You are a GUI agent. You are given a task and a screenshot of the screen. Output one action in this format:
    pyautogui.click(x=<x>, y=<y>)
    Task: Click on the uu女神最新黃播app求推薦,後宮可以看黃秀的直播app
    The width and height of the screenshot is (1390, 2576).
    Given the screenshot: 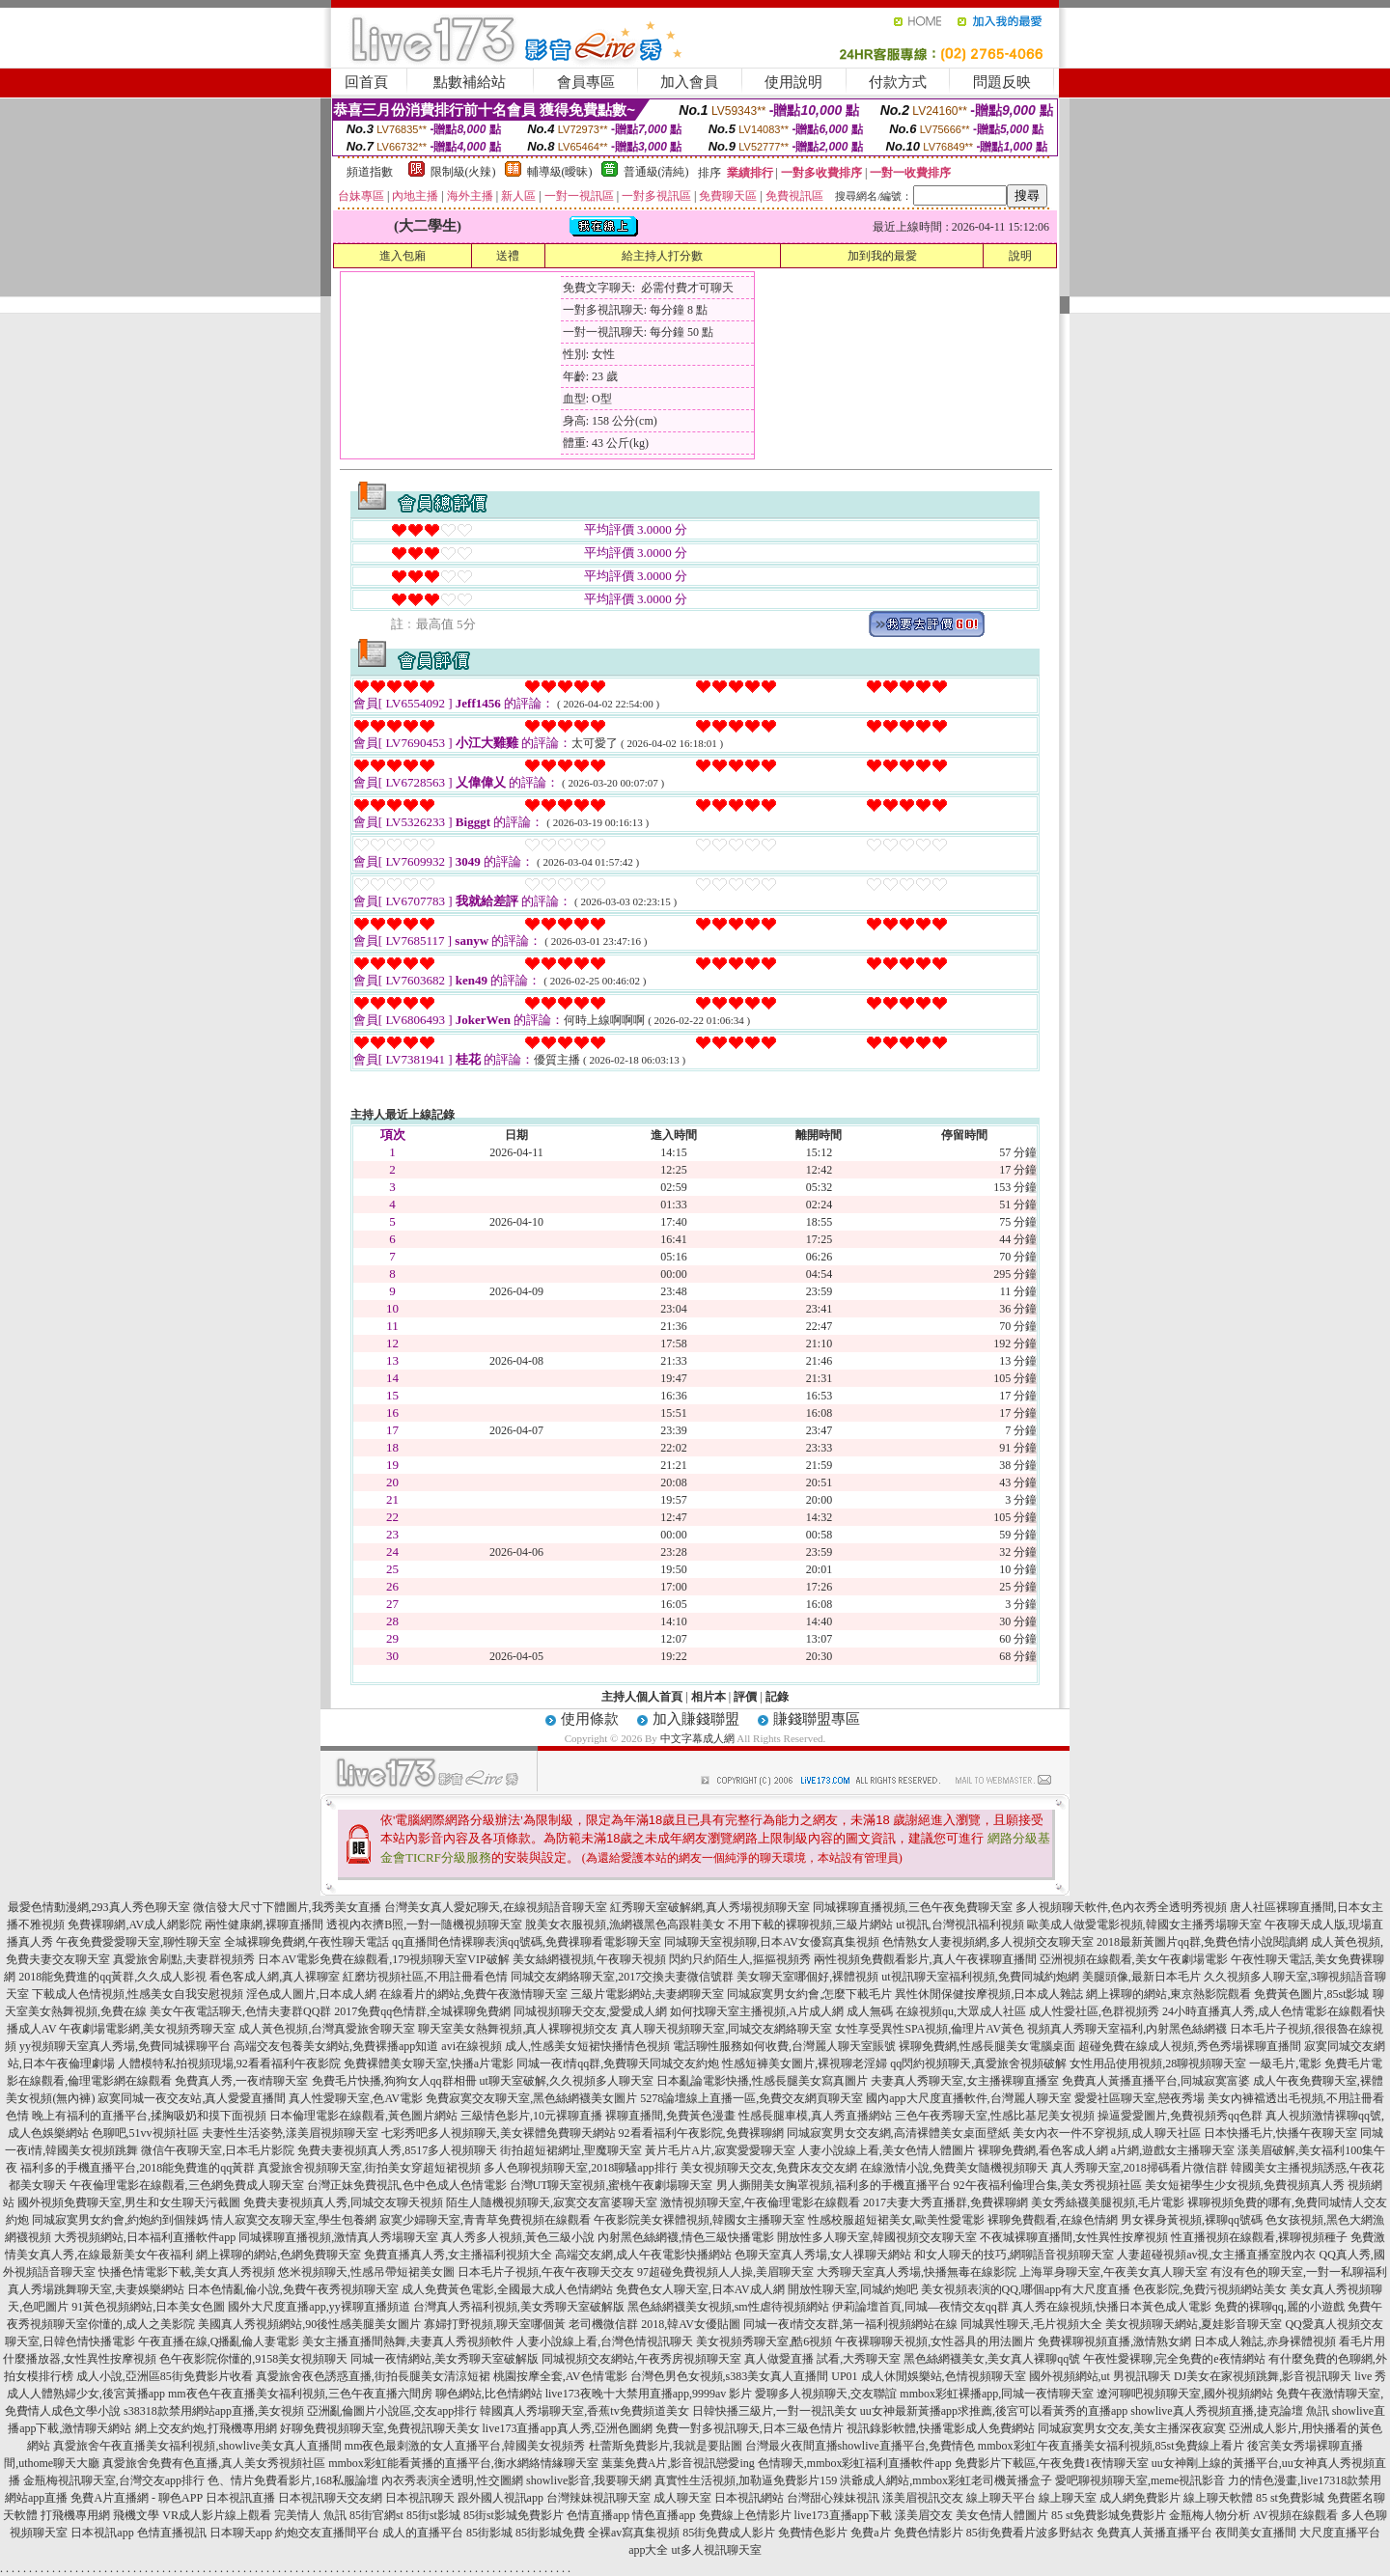 What is the action you would take?
    pyautogui.click(x=994, y=2411)
    